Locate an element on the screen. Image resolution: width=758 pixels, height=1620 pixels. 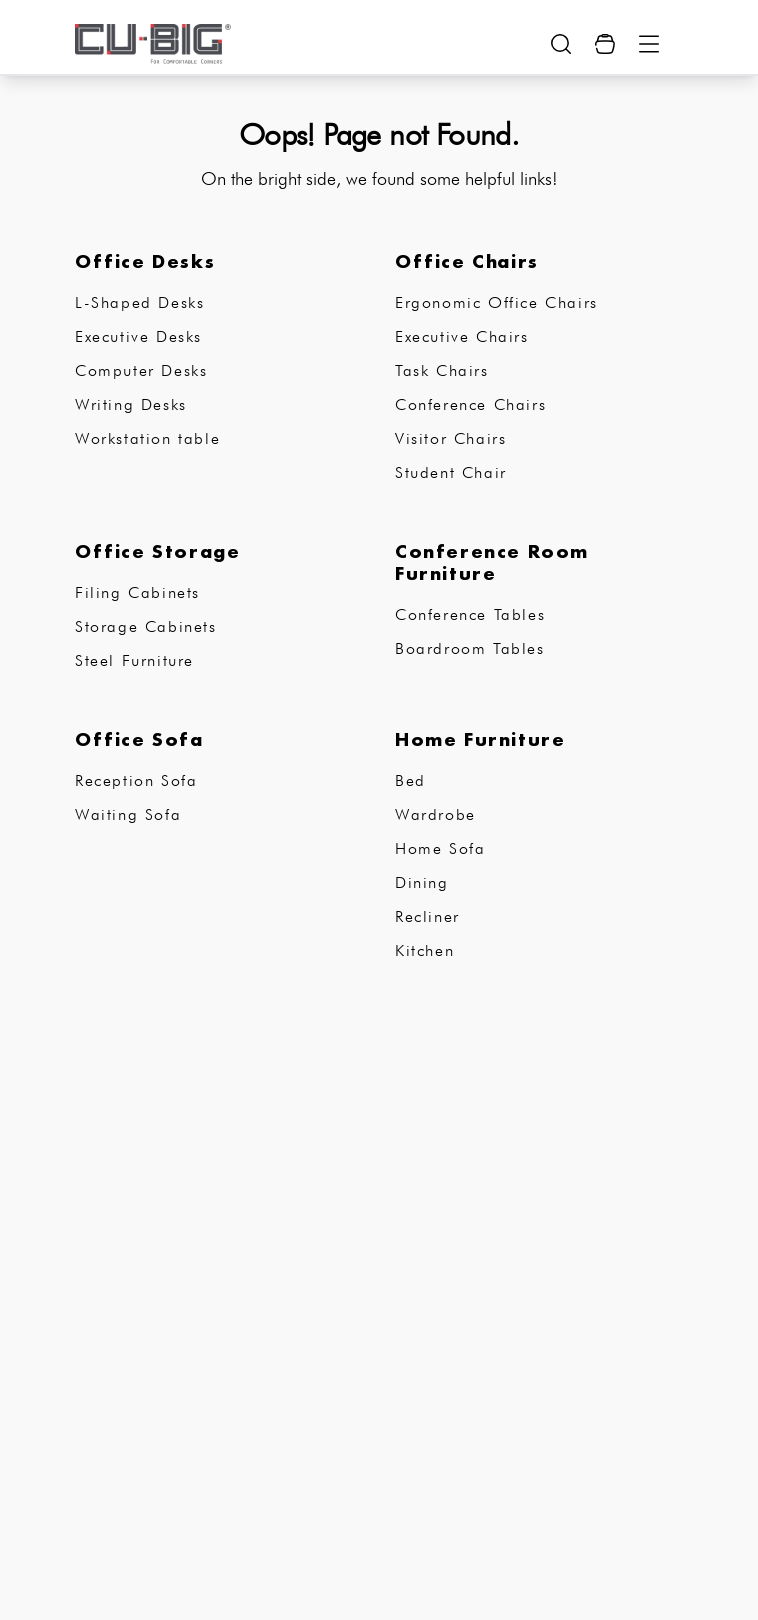
Storage Cabinets [subCategory] is located at coordinates (146, 626).